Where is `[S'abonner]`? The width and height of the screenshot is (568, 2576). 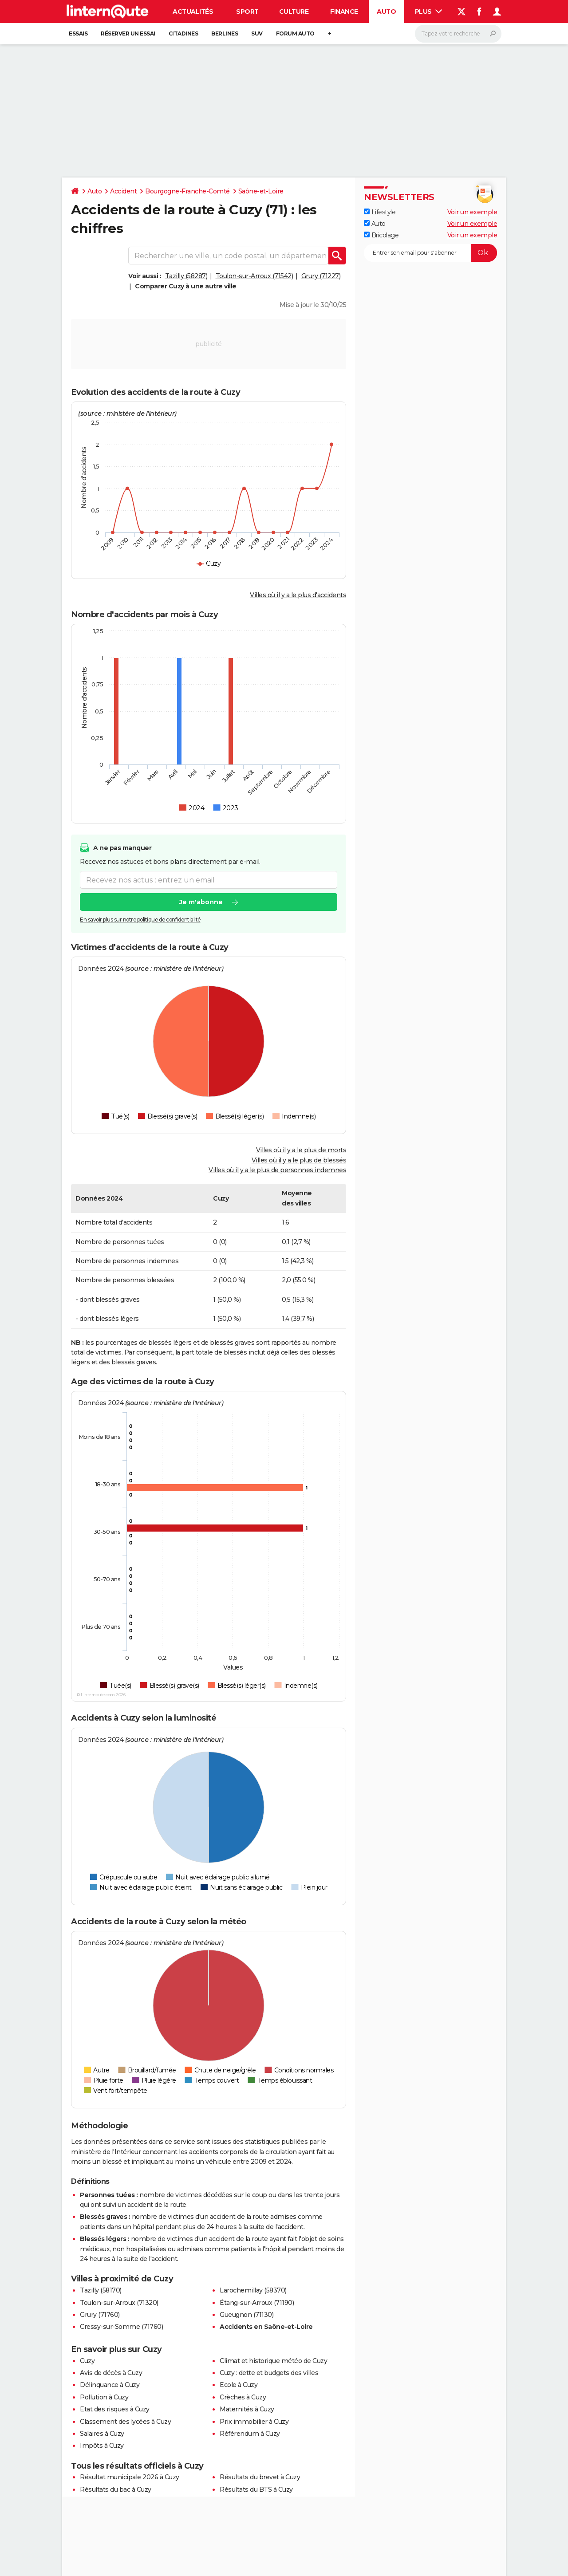 [S'abonner] is located at coordinates (430, 253).